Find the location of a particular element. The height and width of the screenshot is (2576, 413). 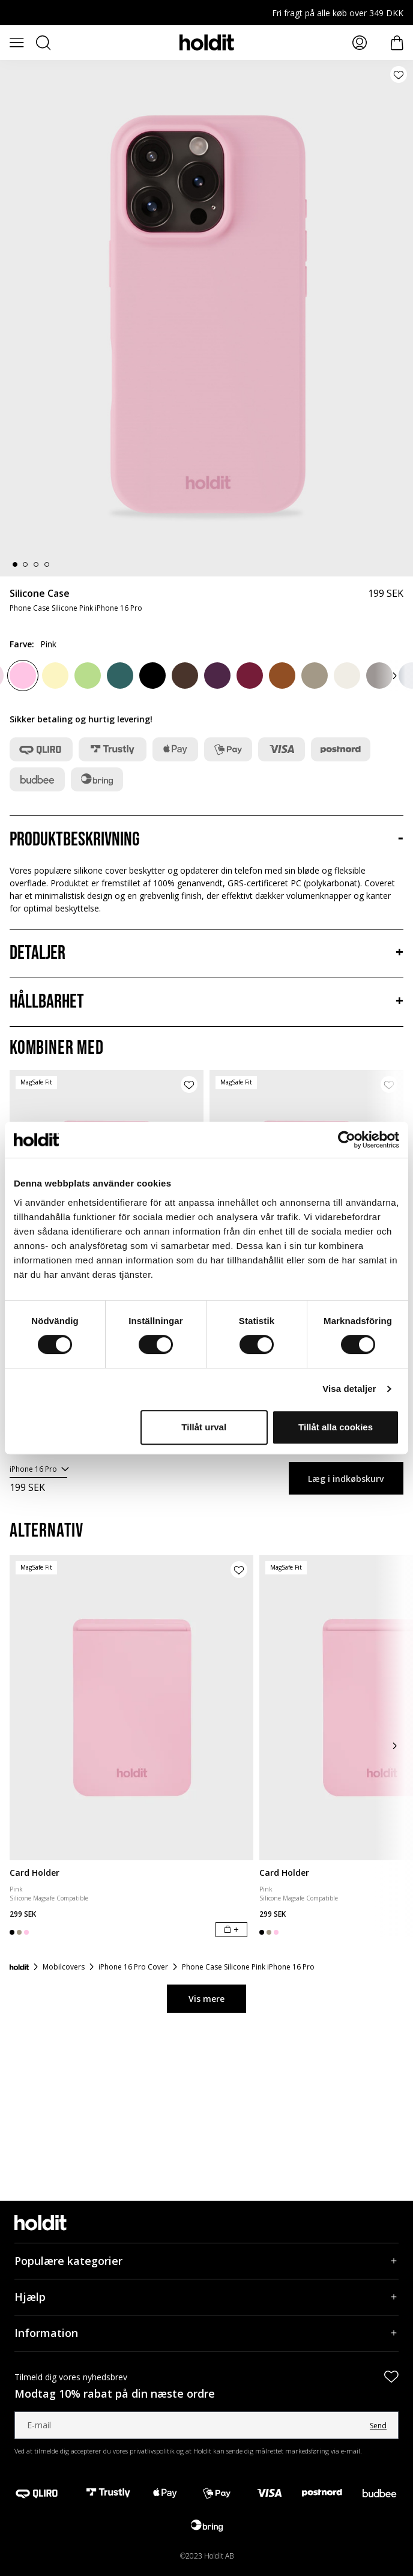

[Almond Brown] is located at coordinates (282, 675).